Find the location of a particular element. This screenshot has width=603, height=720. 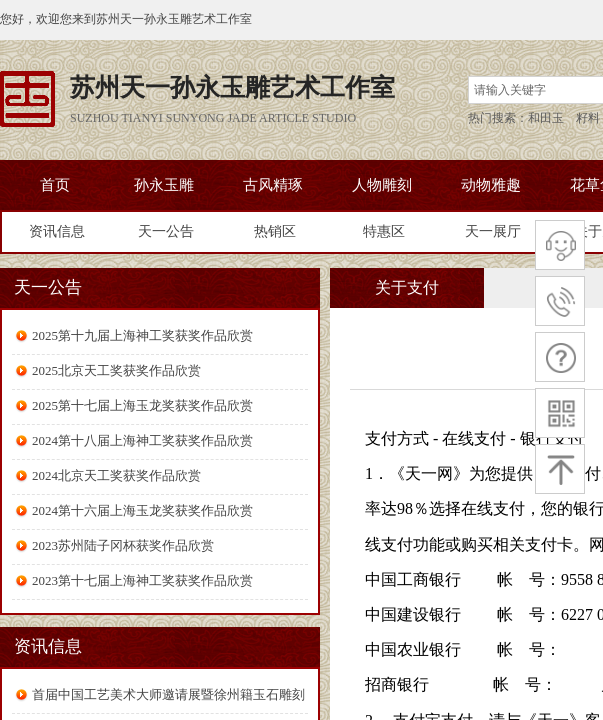

2025第十九届上海神工奖获奖作品欣赏 is located at coordinates (142, 335).